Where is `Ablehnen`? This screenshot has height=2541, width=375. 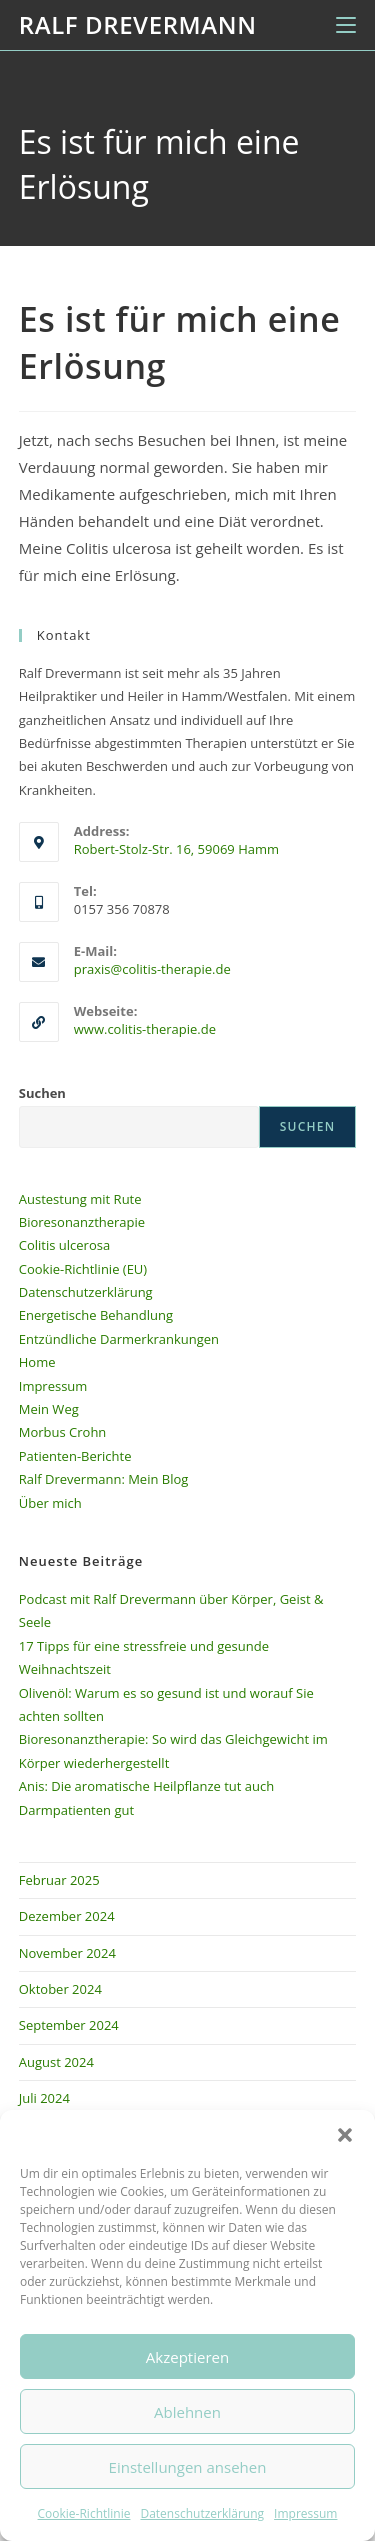
Ablehnen is located at coordinates (187, 2412).